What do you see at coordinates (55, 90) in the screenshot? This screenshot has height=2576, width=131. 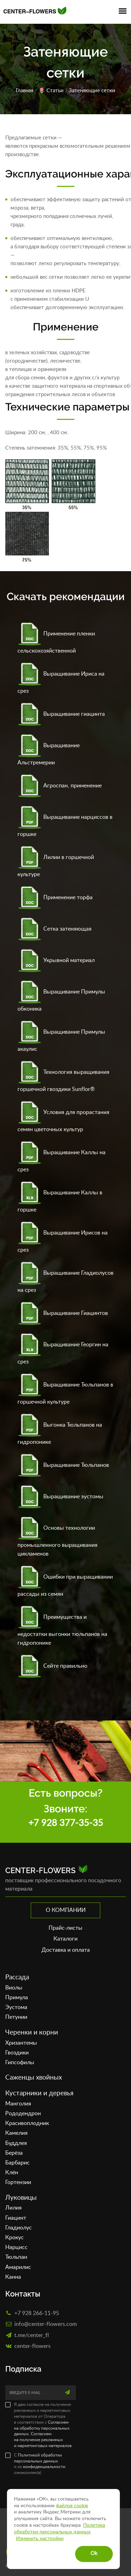 I see `Статьи` at bounding box center [55, 90].